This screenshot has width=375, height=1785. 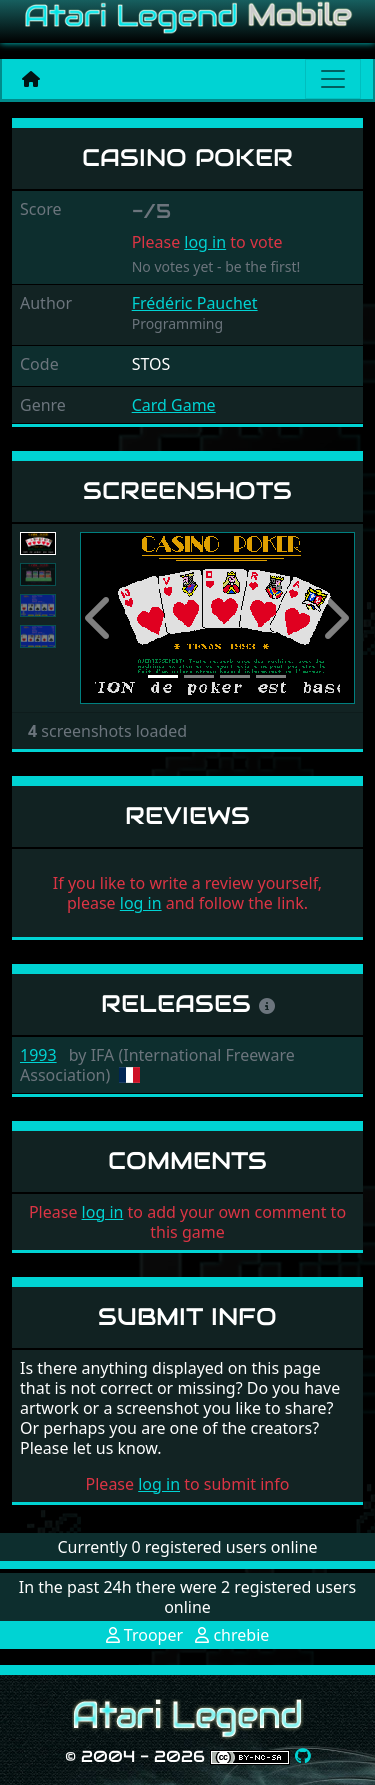 I want to click on [button], so click(x=100, y=618).